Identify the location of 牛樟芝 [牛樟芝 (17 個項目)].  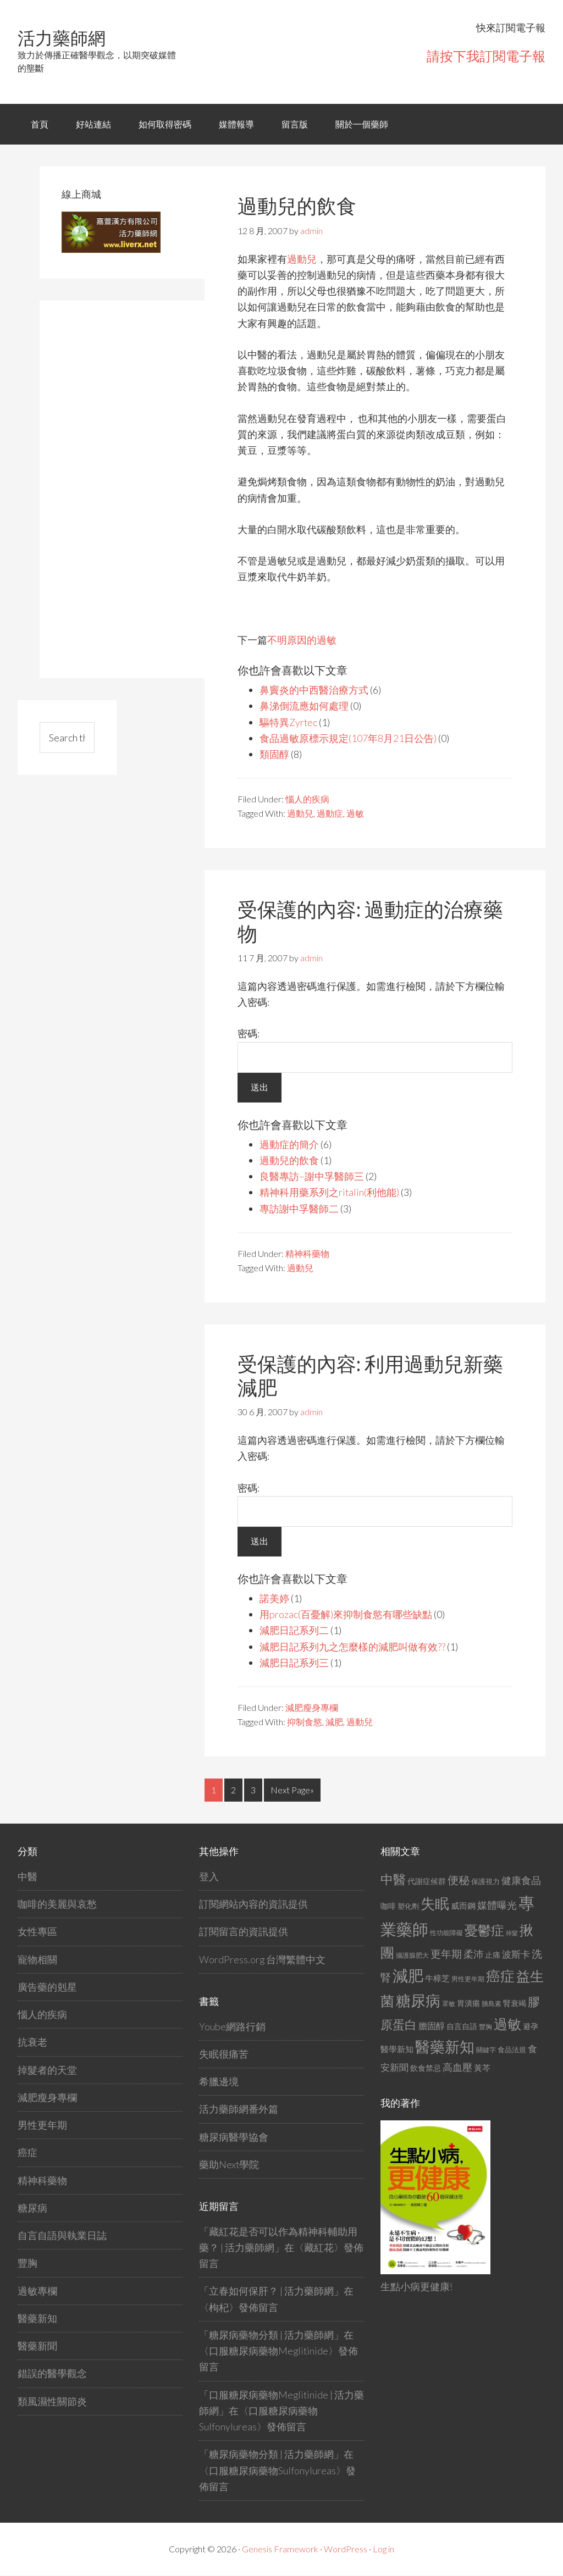
(437, 1979).